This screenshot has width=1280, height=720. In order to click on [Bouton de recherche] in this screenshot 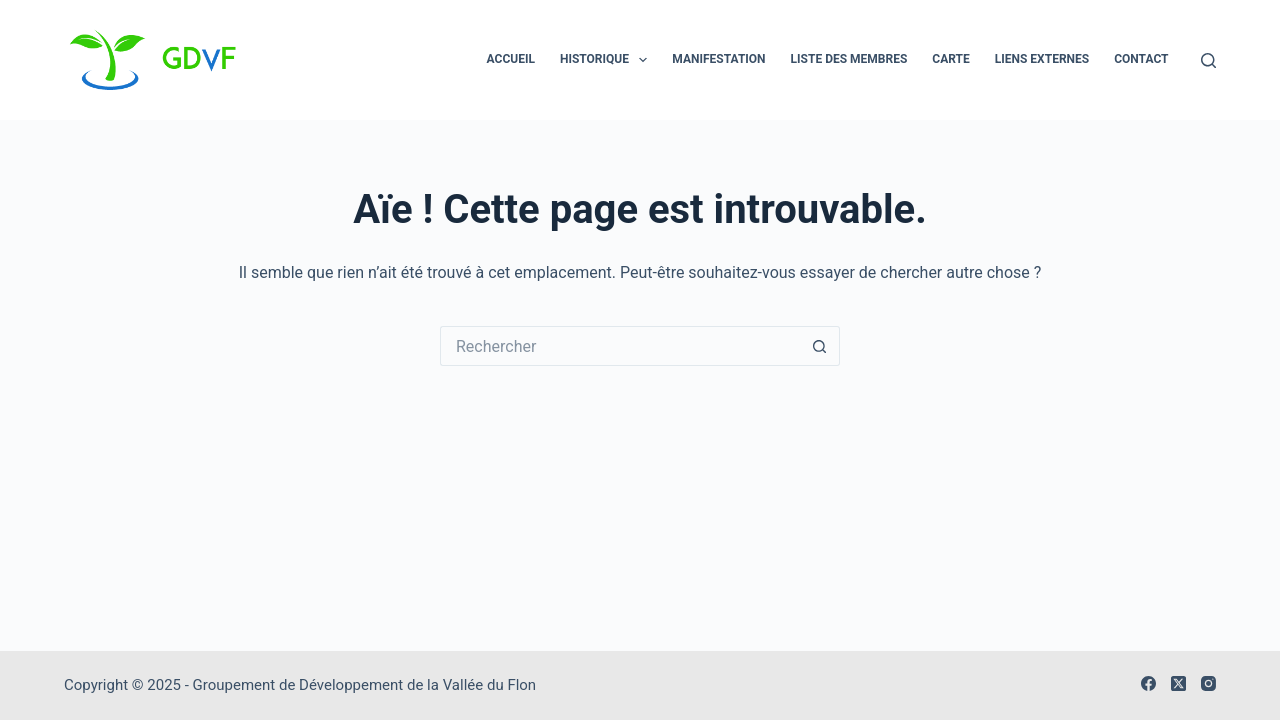, I will do `click(820, 346)`.